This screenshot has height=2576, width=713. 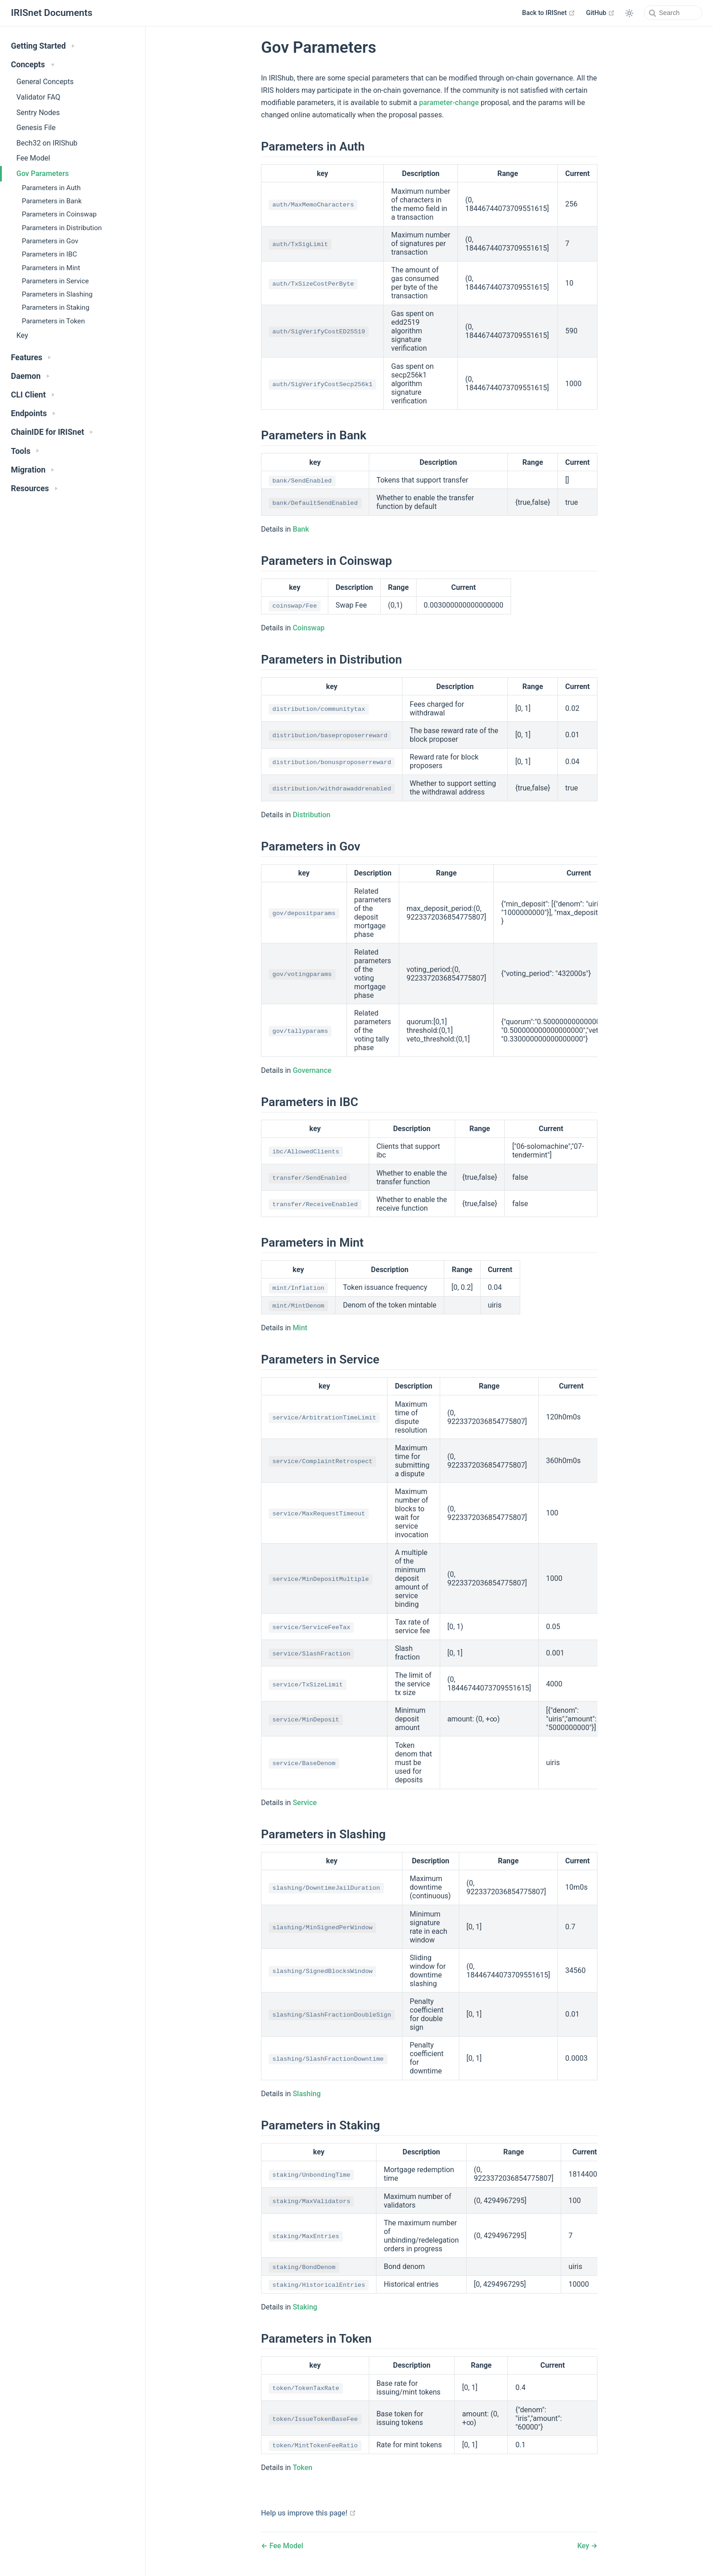 I want to click on Parameters in IBC, so click(x=49, y=254).